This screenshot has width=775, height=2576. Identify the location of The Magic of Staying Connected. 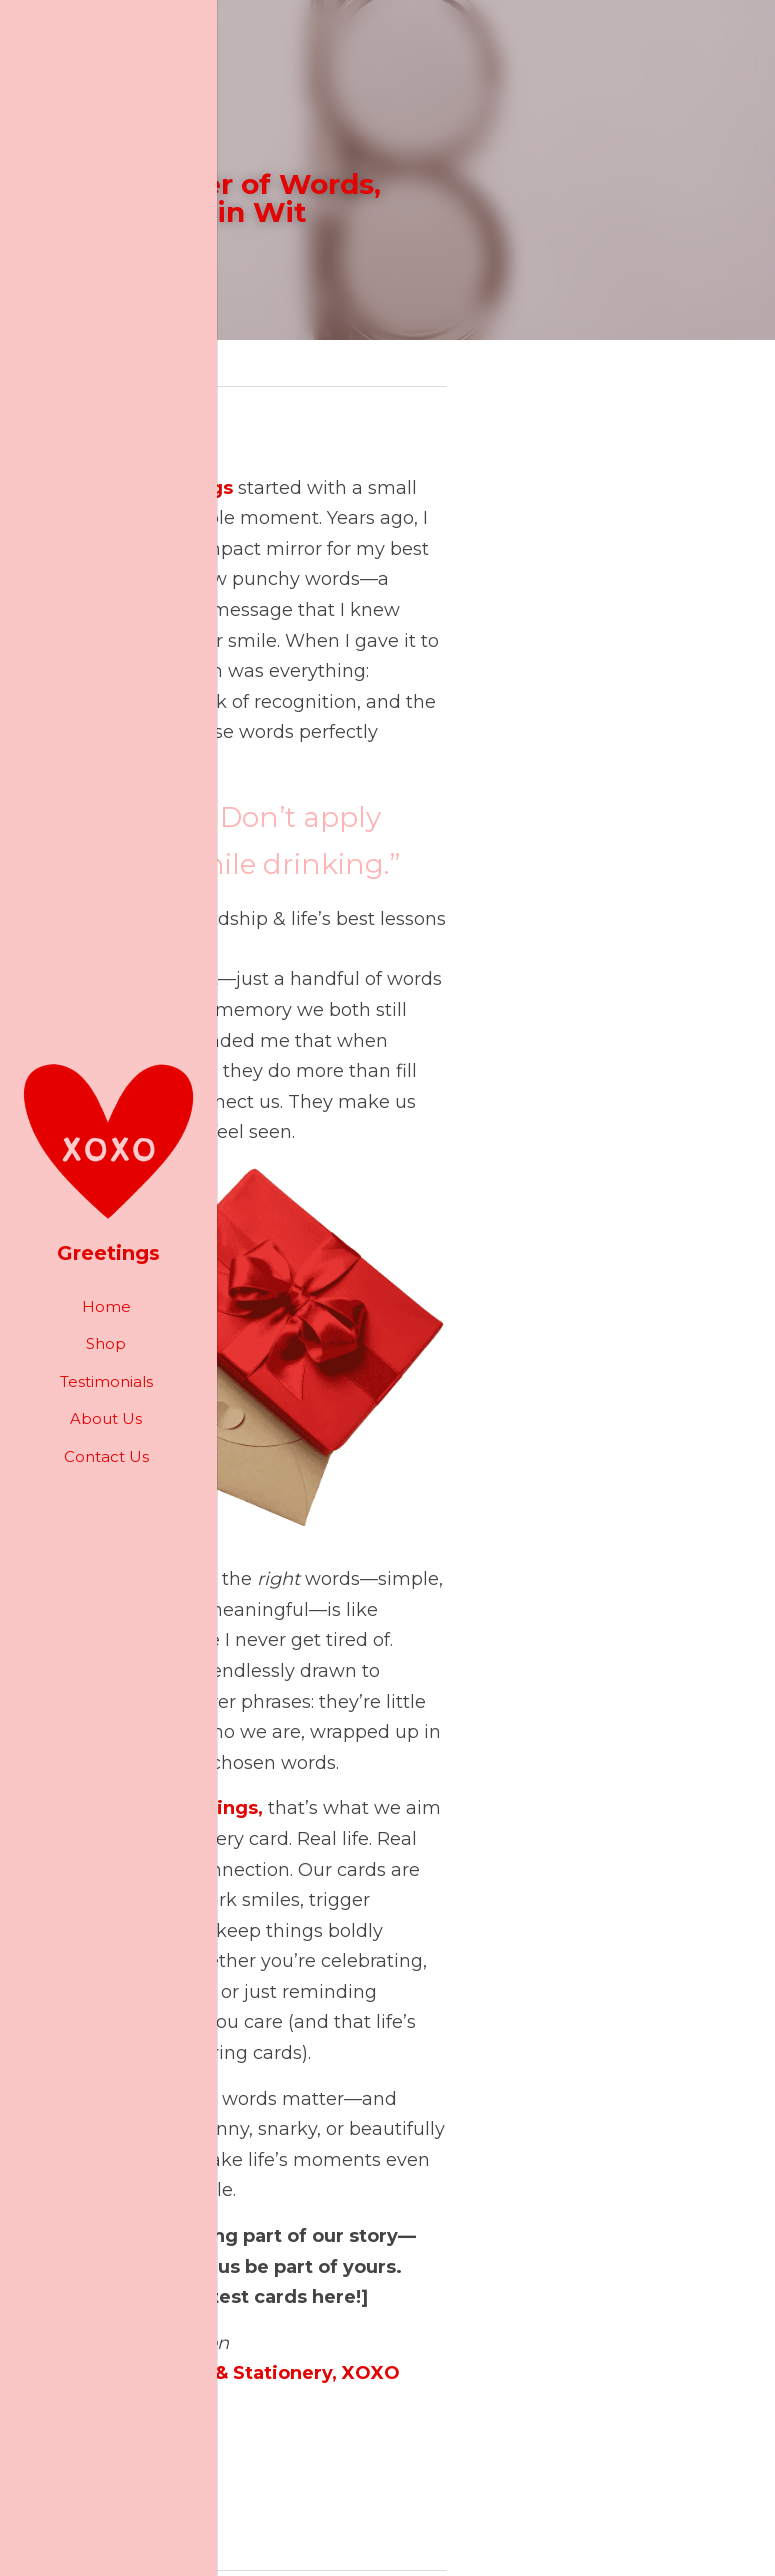
(201, 2376).